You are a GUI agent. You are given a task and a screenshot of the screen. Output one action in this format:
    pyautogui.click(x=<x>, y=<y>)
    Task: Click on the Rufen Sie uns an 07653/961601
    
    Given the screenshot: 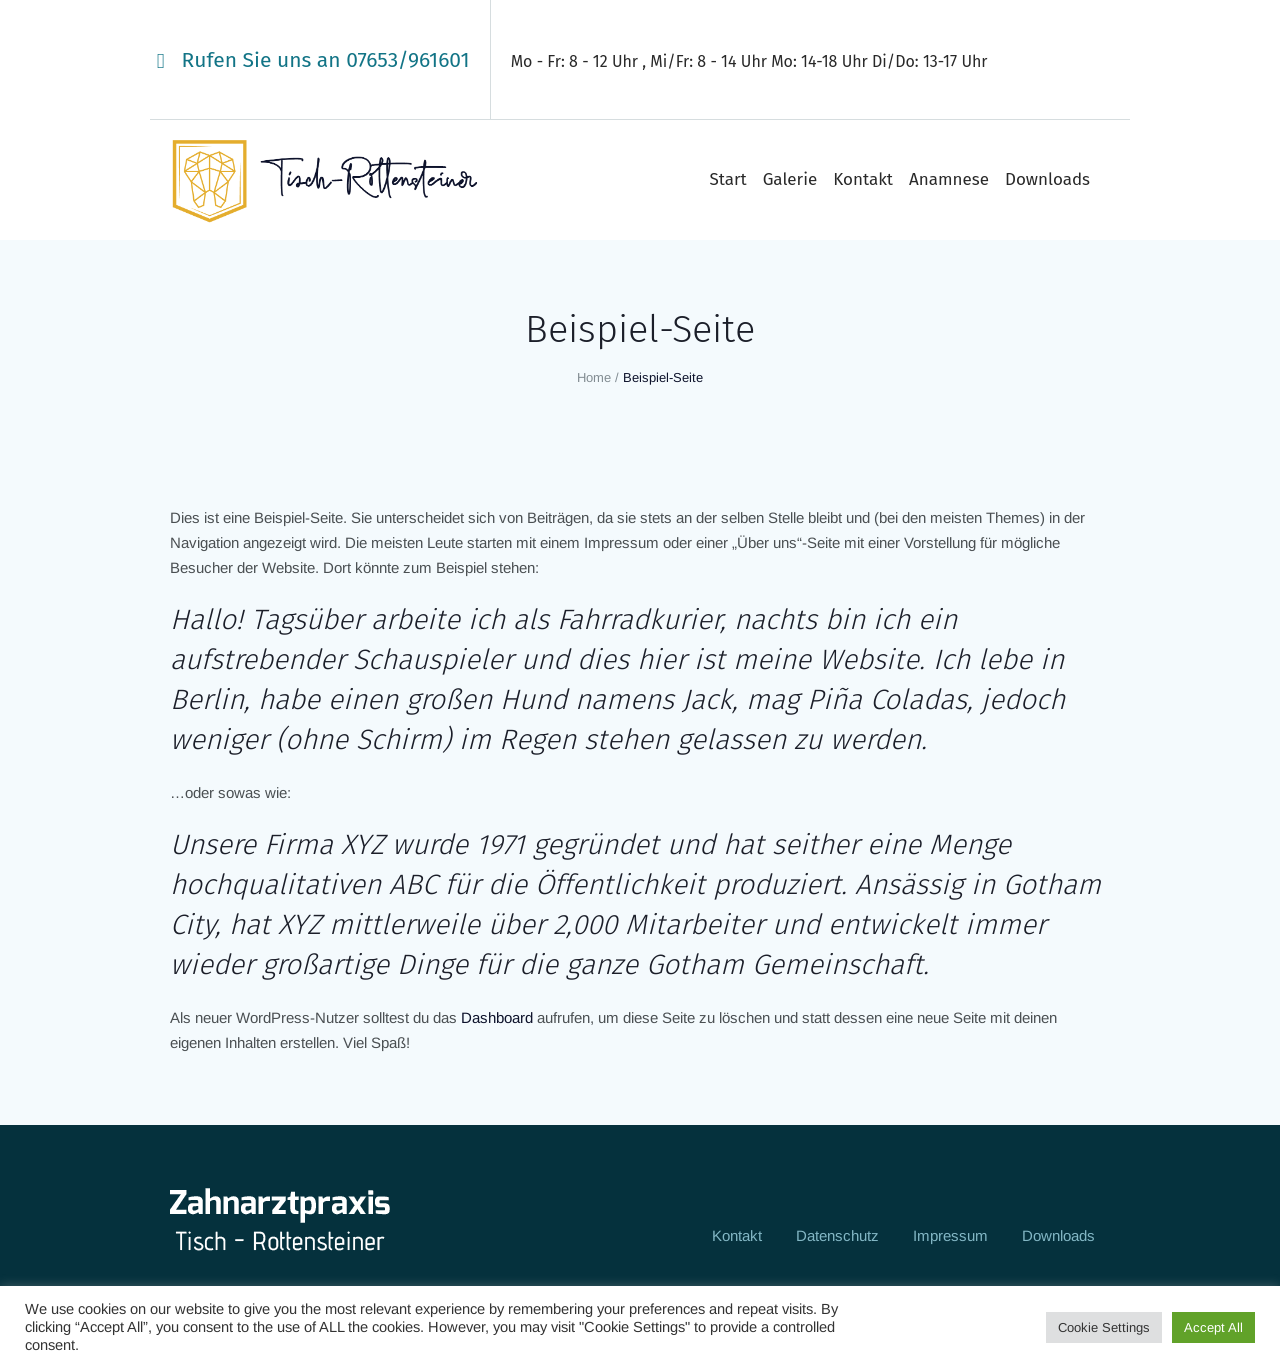 What is the action you would take?
    pyautogui.click(x=326, y=60)
    